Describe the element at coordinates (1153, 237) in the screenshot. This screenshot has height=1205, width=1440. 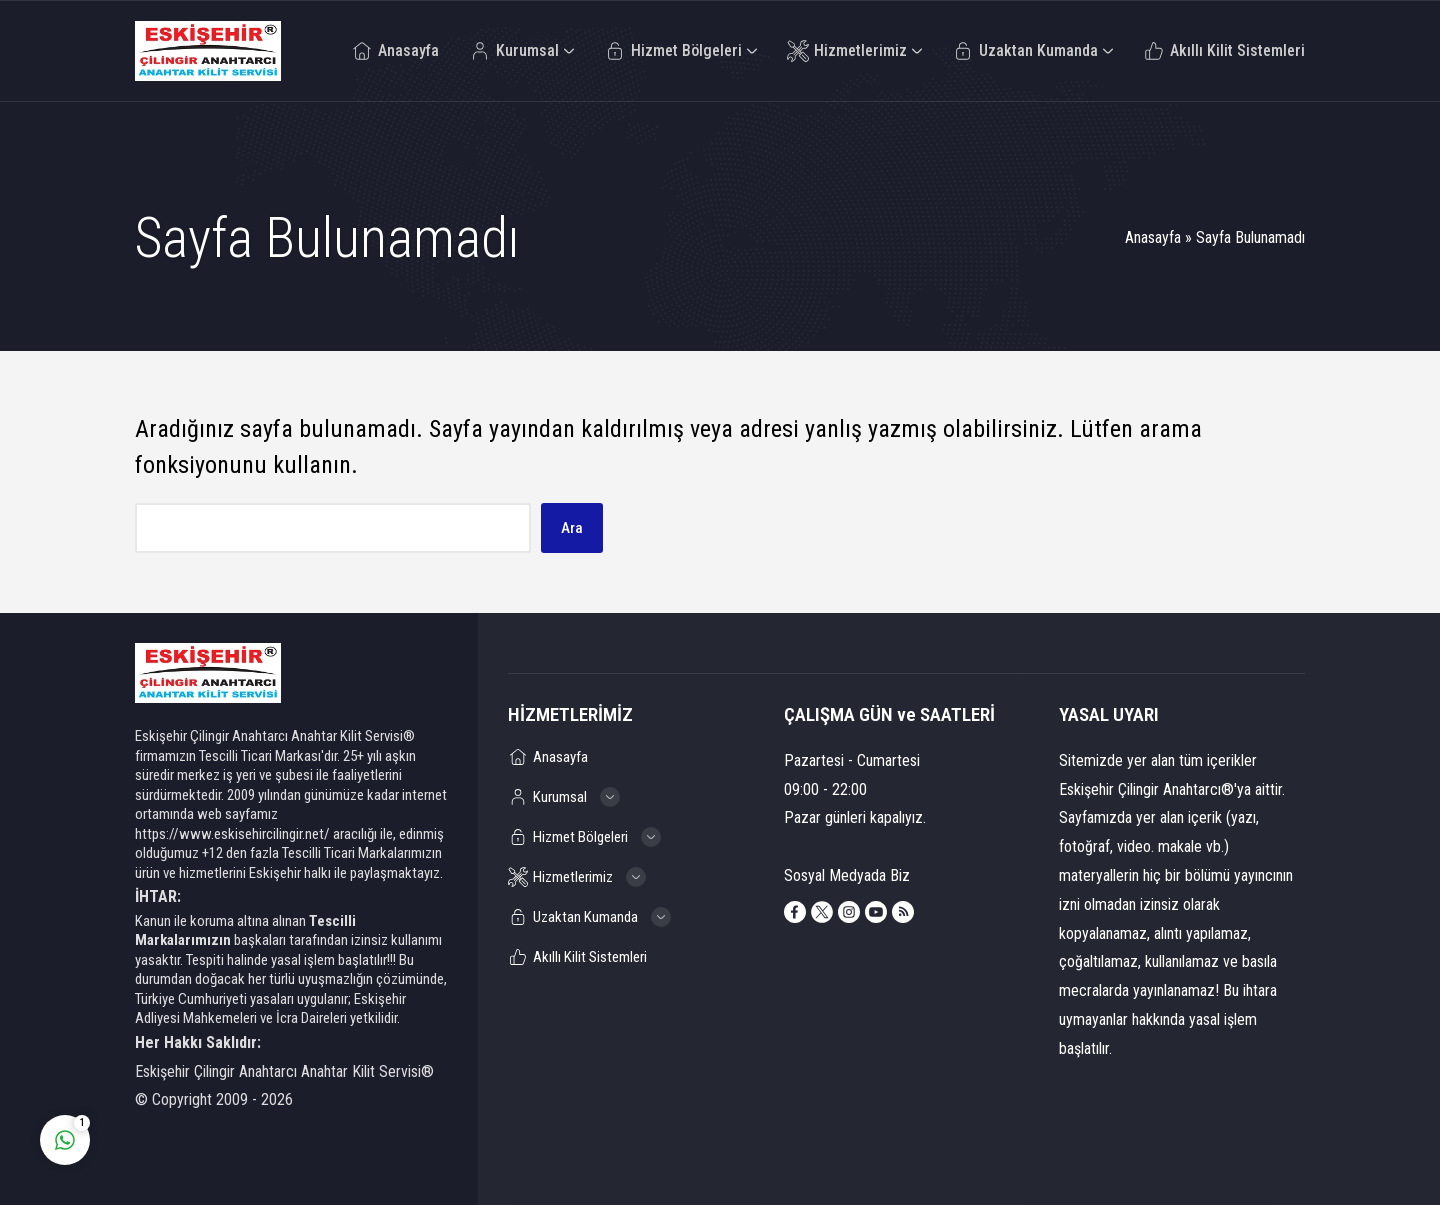
I see `Anasayfa` at that location.